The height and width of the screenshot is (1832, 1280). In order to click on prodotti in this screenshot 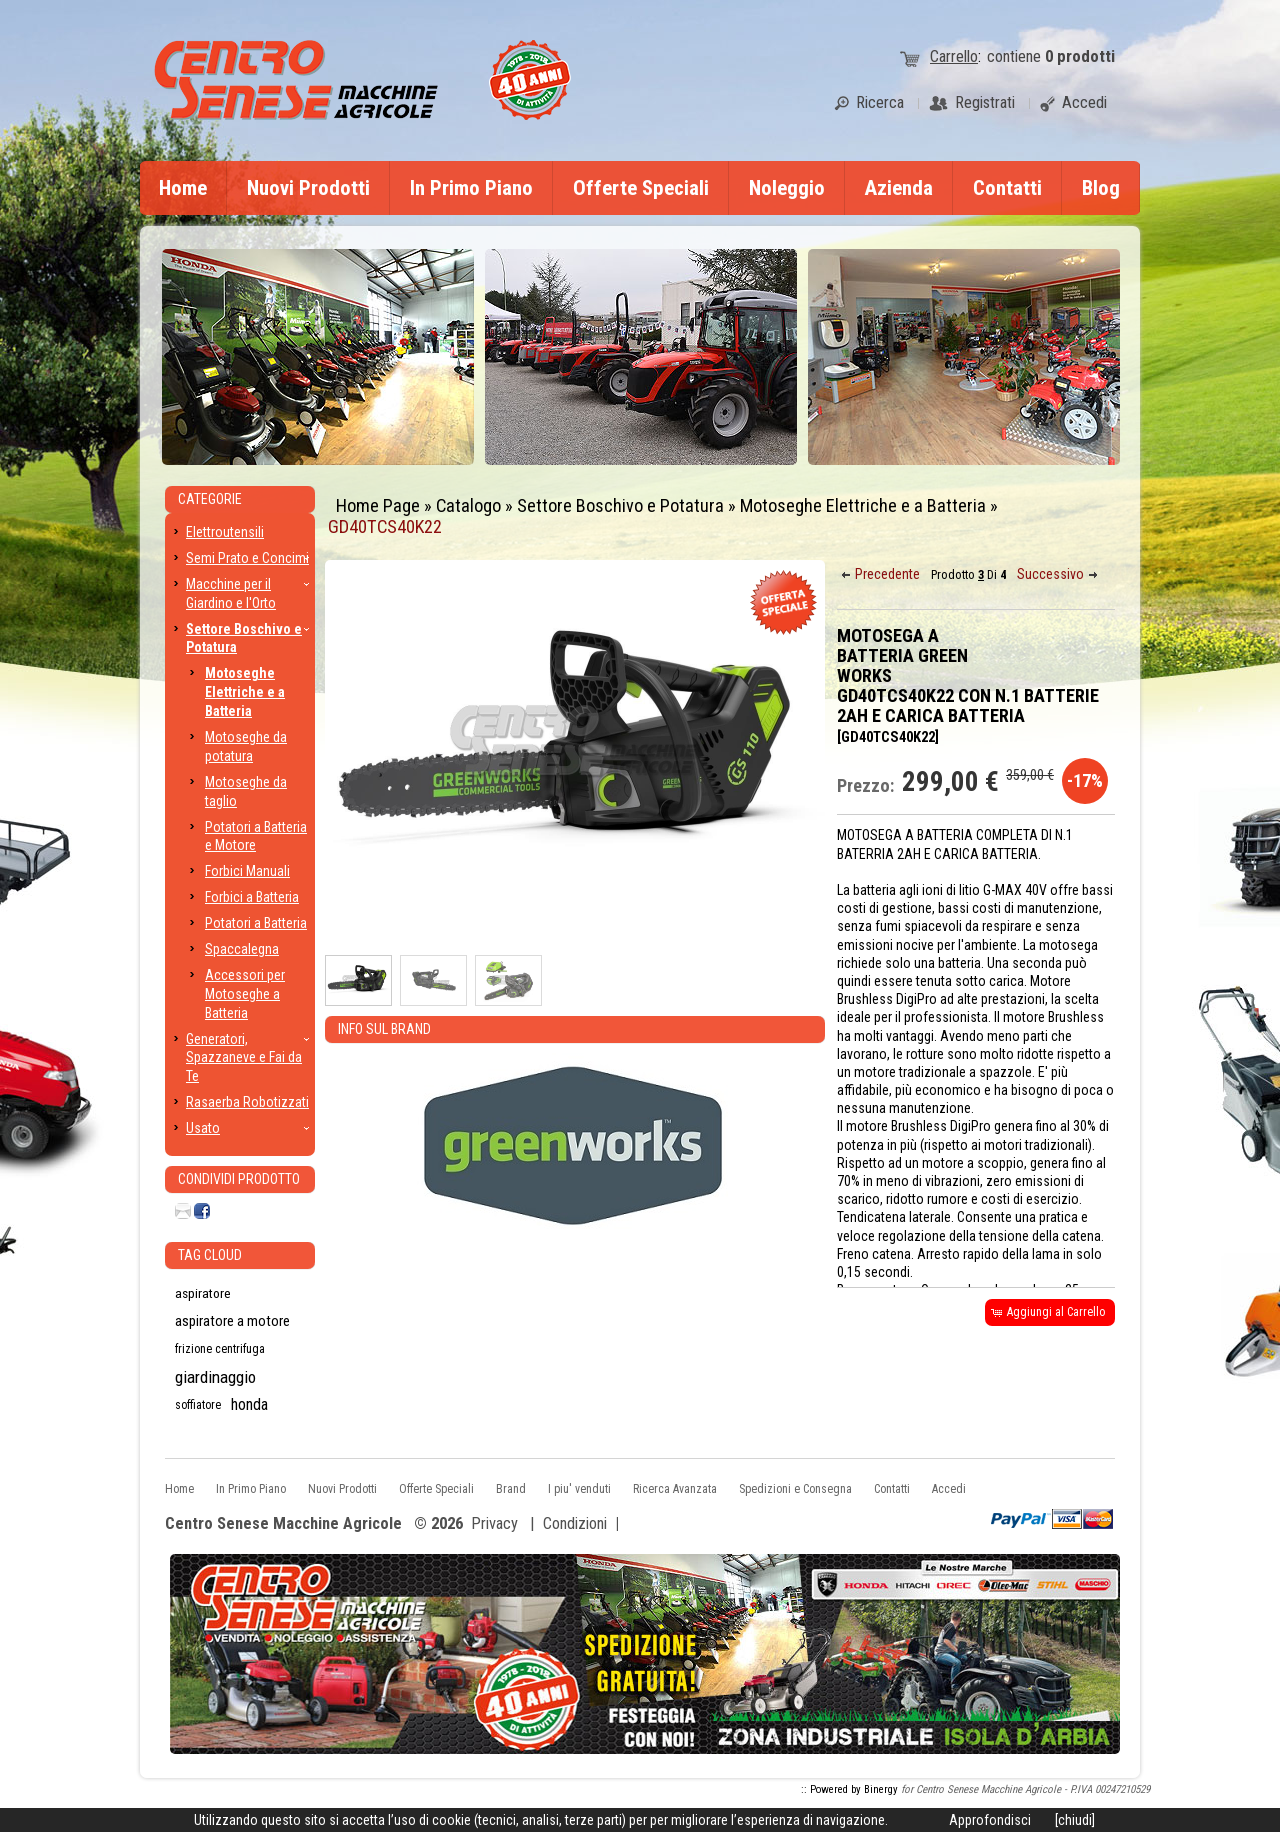, I will do `click(1080, 56)`.